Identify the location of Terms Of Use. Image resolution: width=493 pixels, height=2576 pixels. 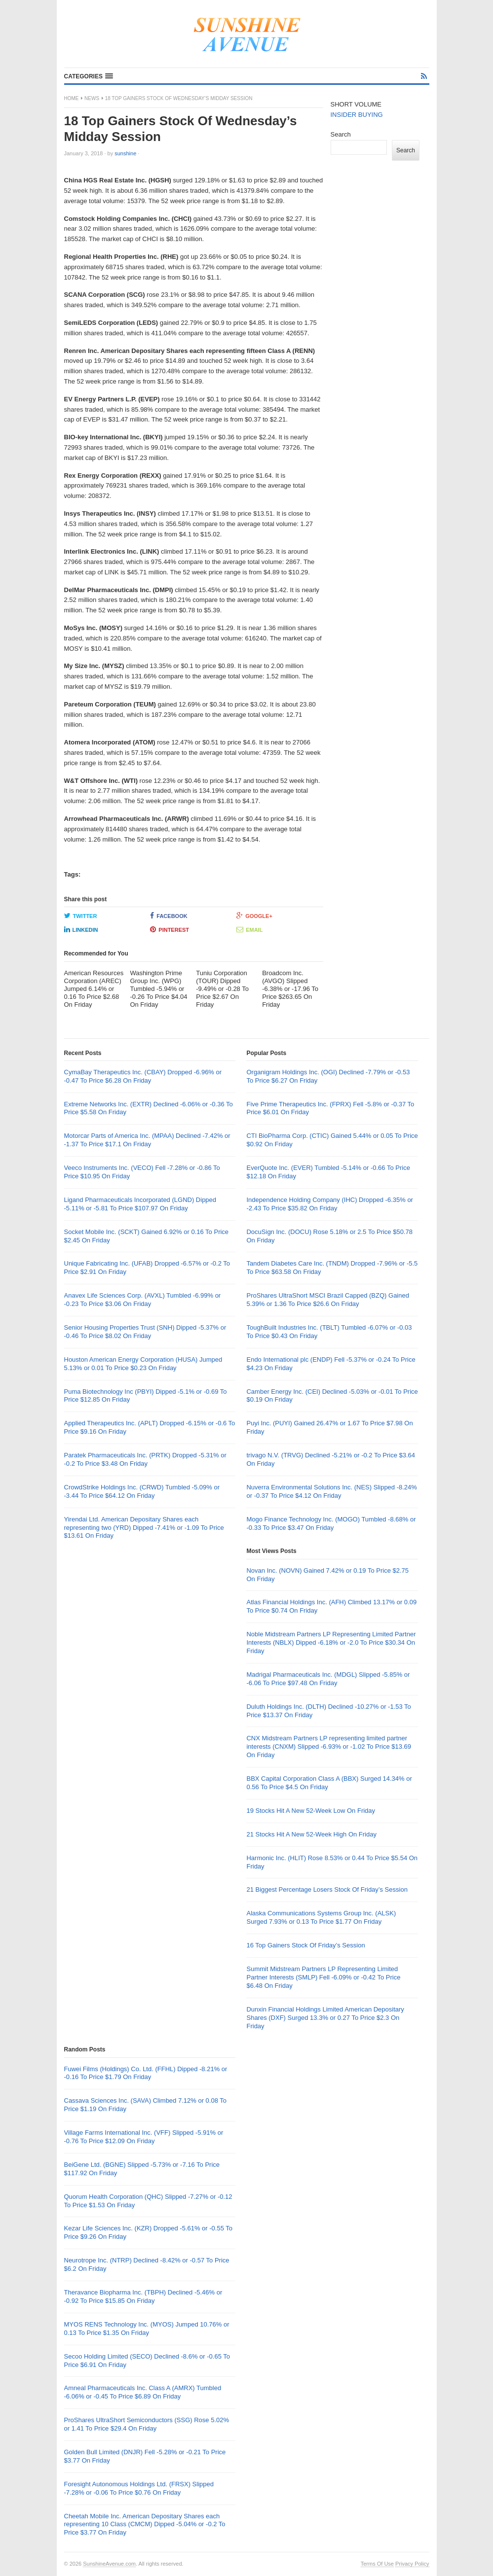
(377, 2564).